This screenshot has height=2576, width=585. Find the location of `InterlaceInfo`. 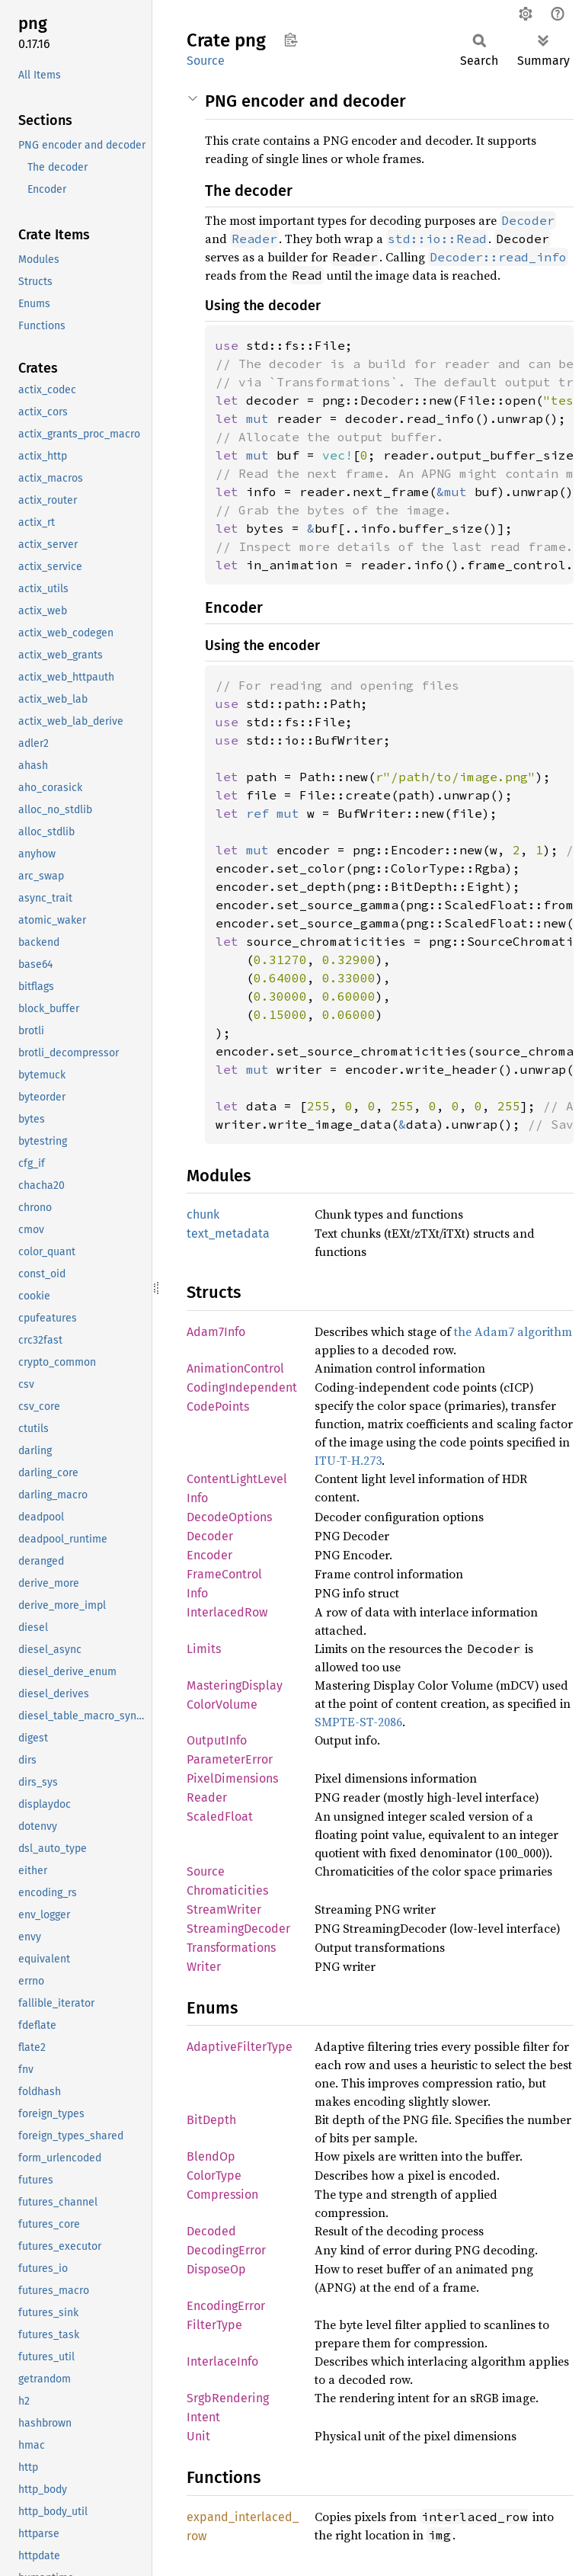

InterlaceInfo is located at coordinates (222, 2361).